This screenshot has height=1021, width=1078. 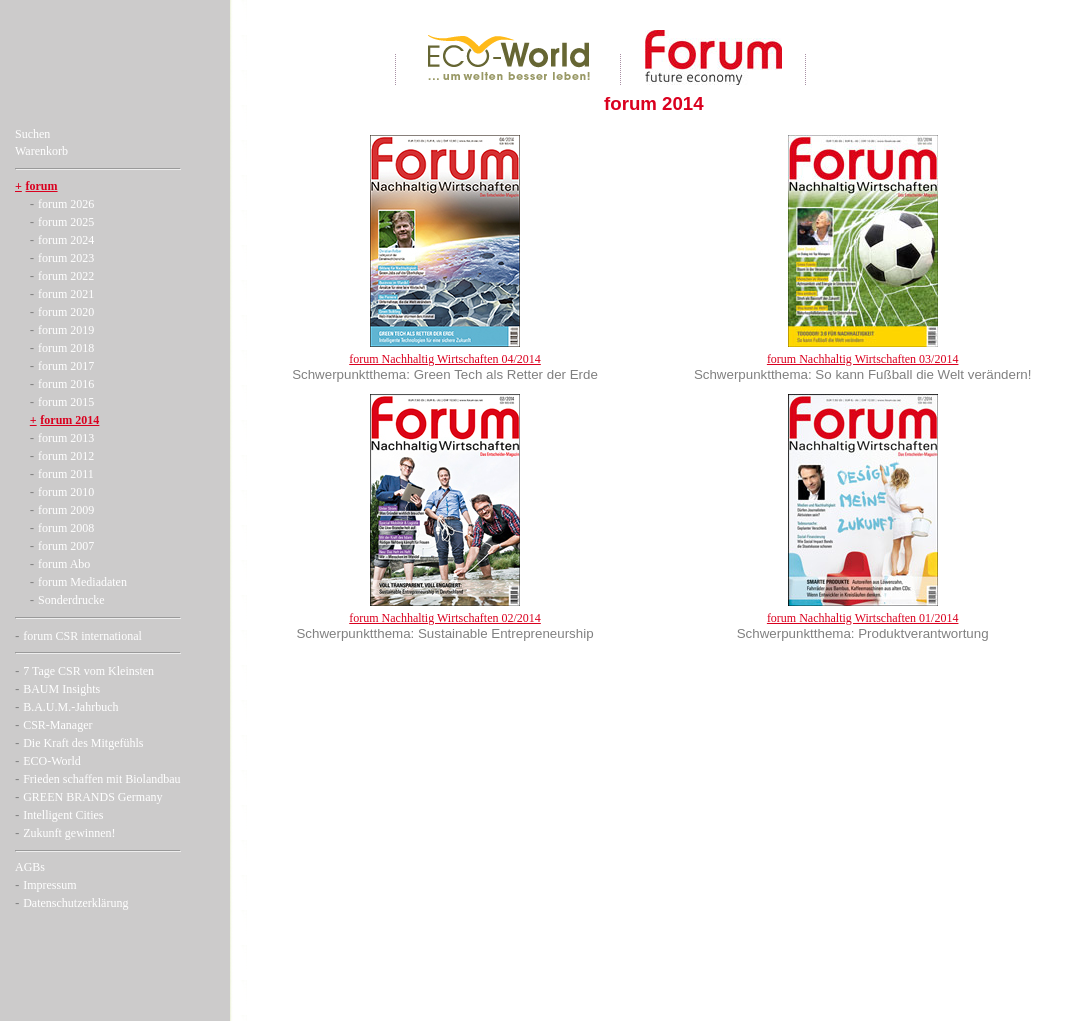 I want to click on forum 2008, so click(x=66, y=528).